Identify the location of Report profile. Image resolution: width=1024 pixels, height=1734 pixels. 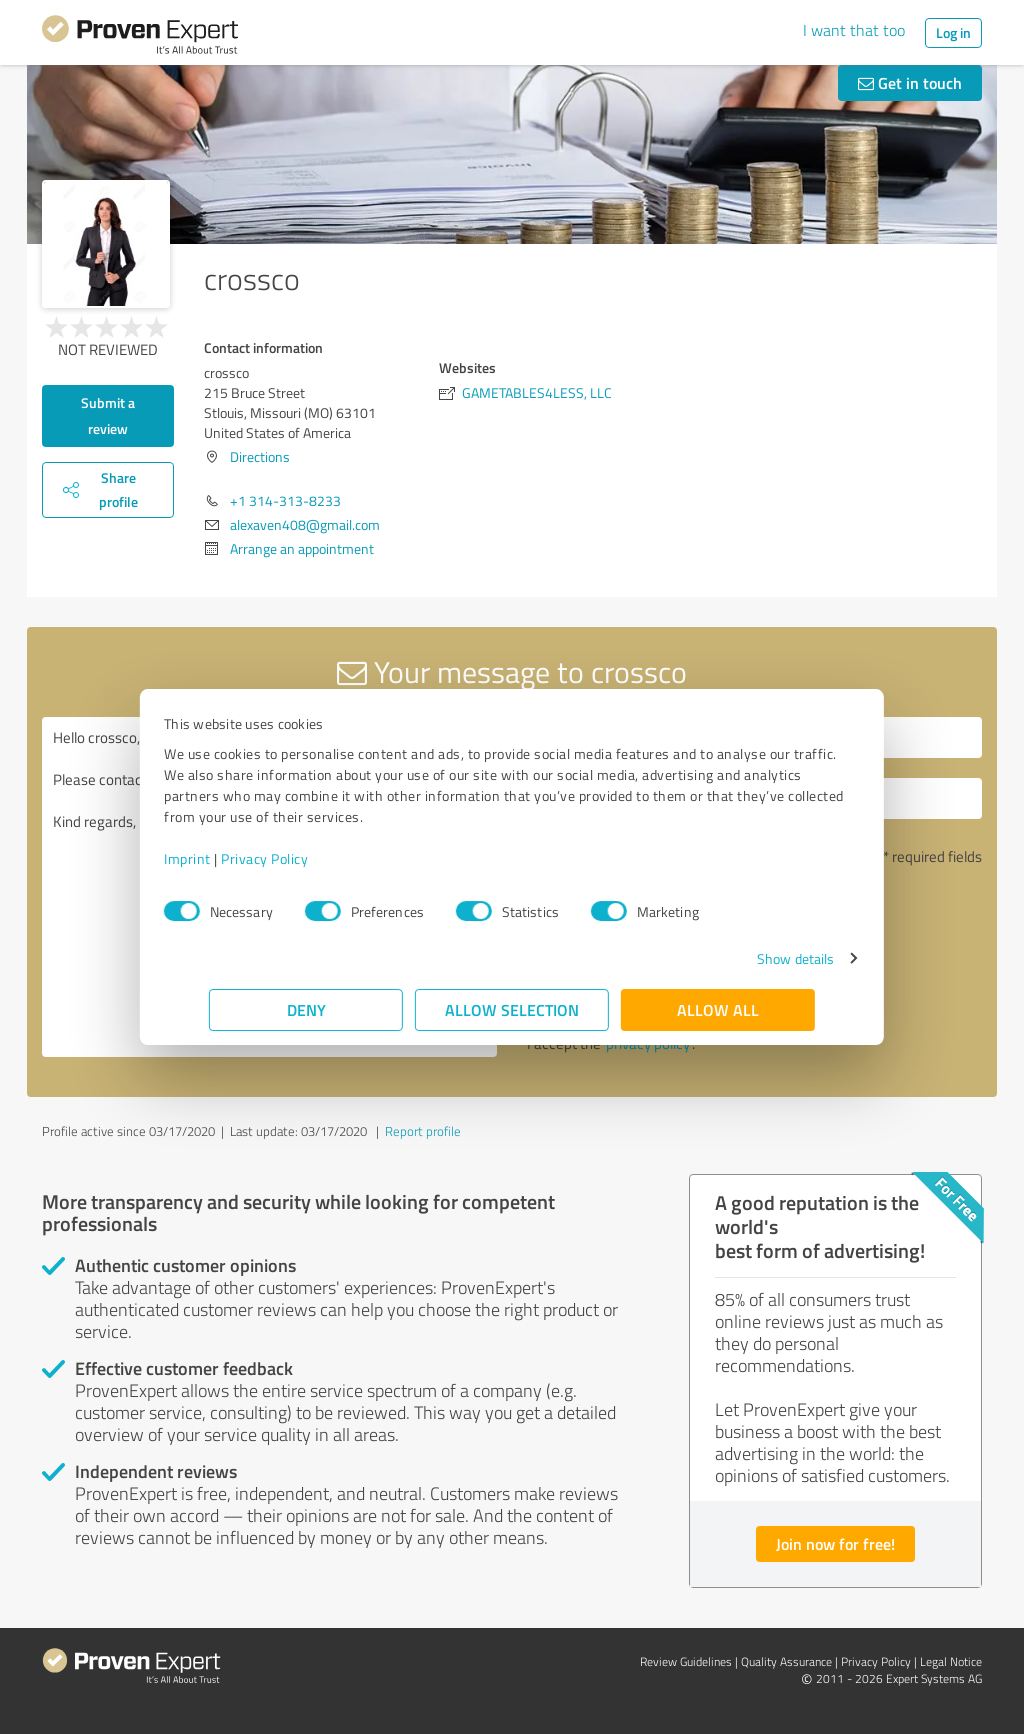
(423, 1131).